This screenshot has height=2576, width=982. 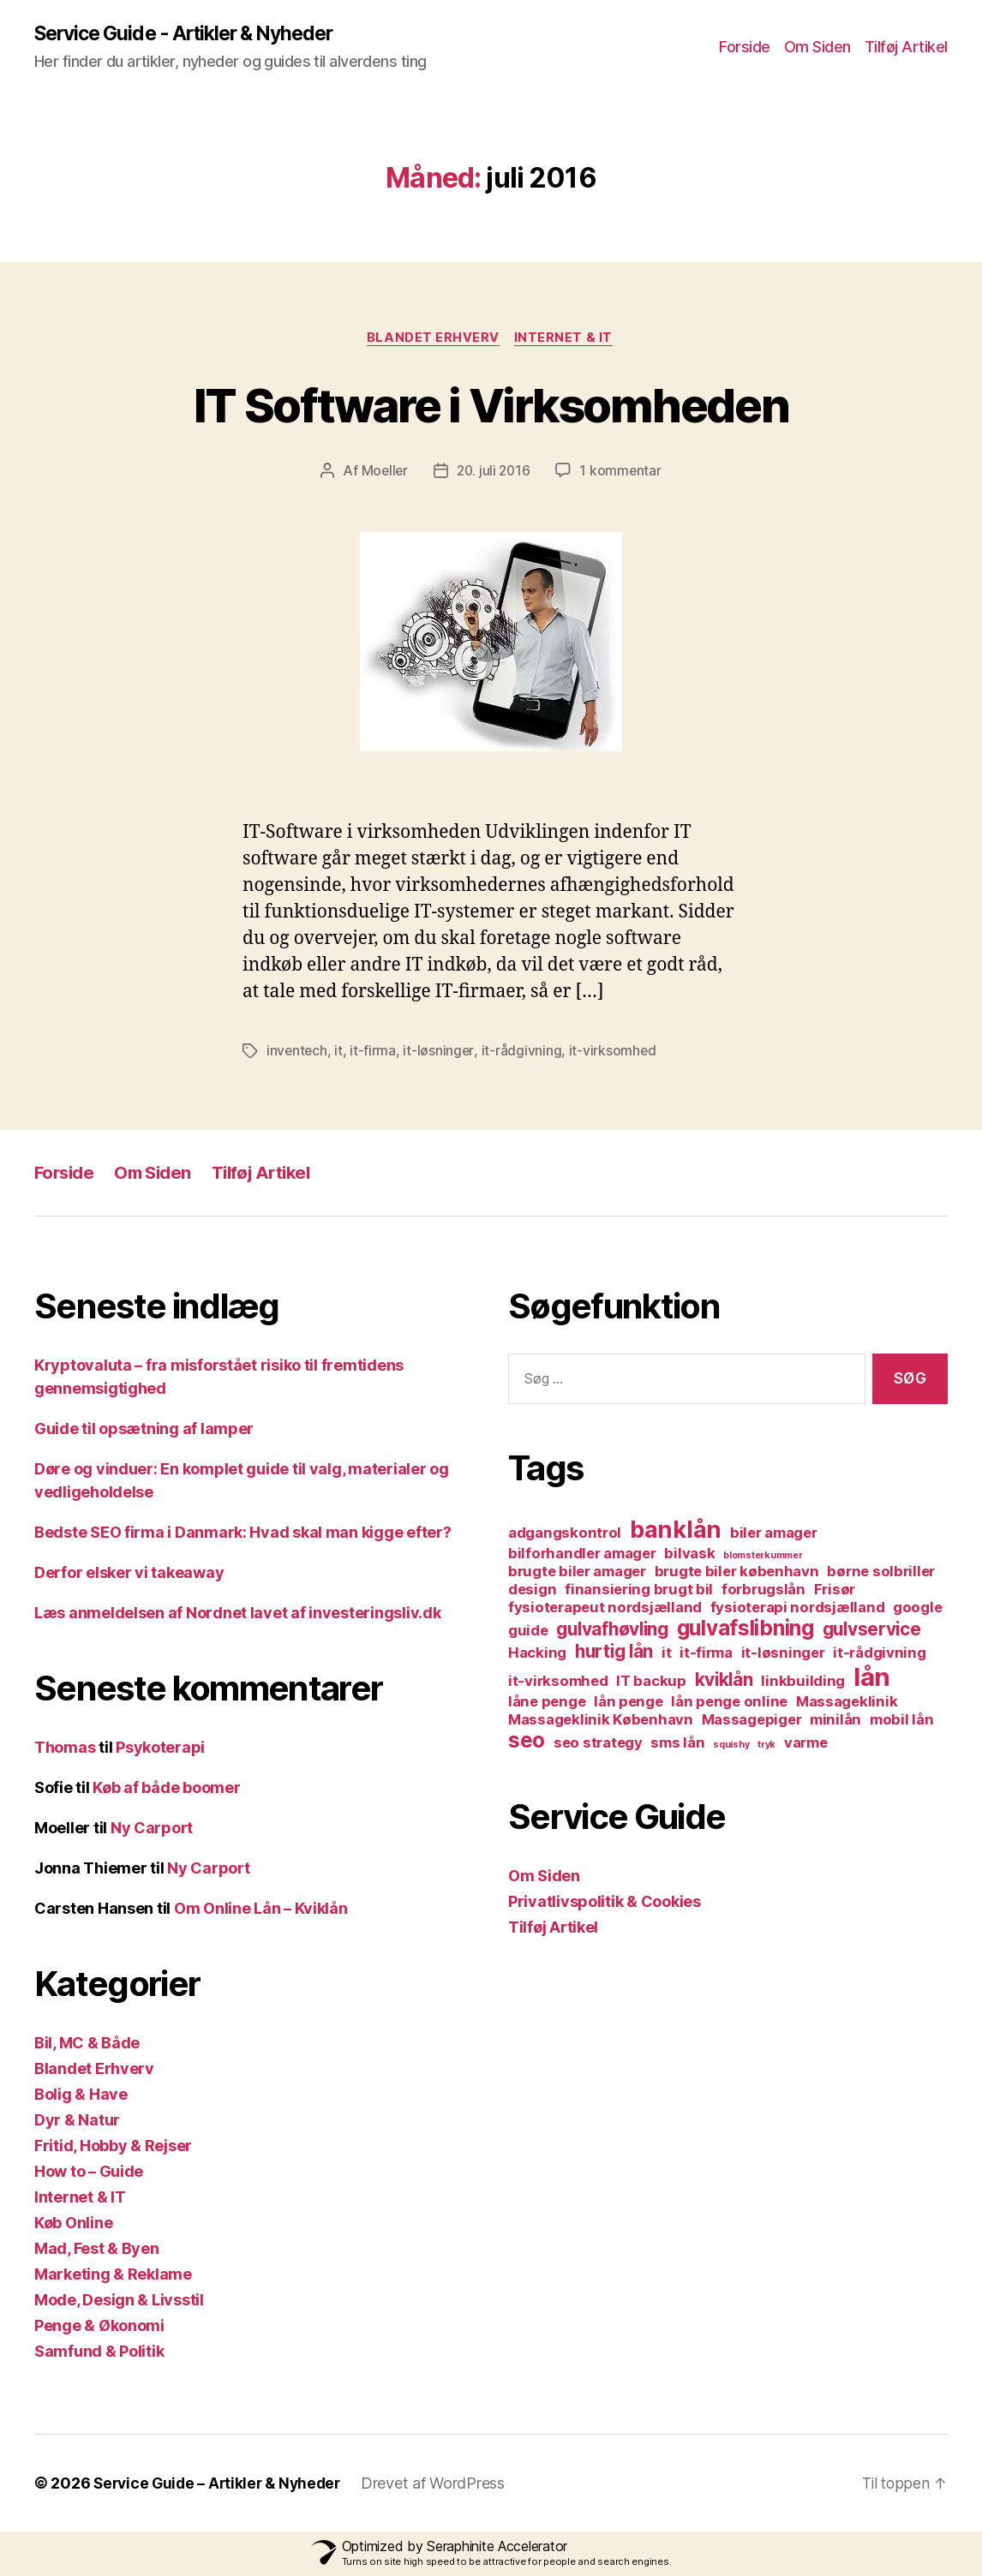 What do you see at coordinates (166, 1789) in the screenshot?
I see `Køb af både boomer` at bounding box center [166, 1789].